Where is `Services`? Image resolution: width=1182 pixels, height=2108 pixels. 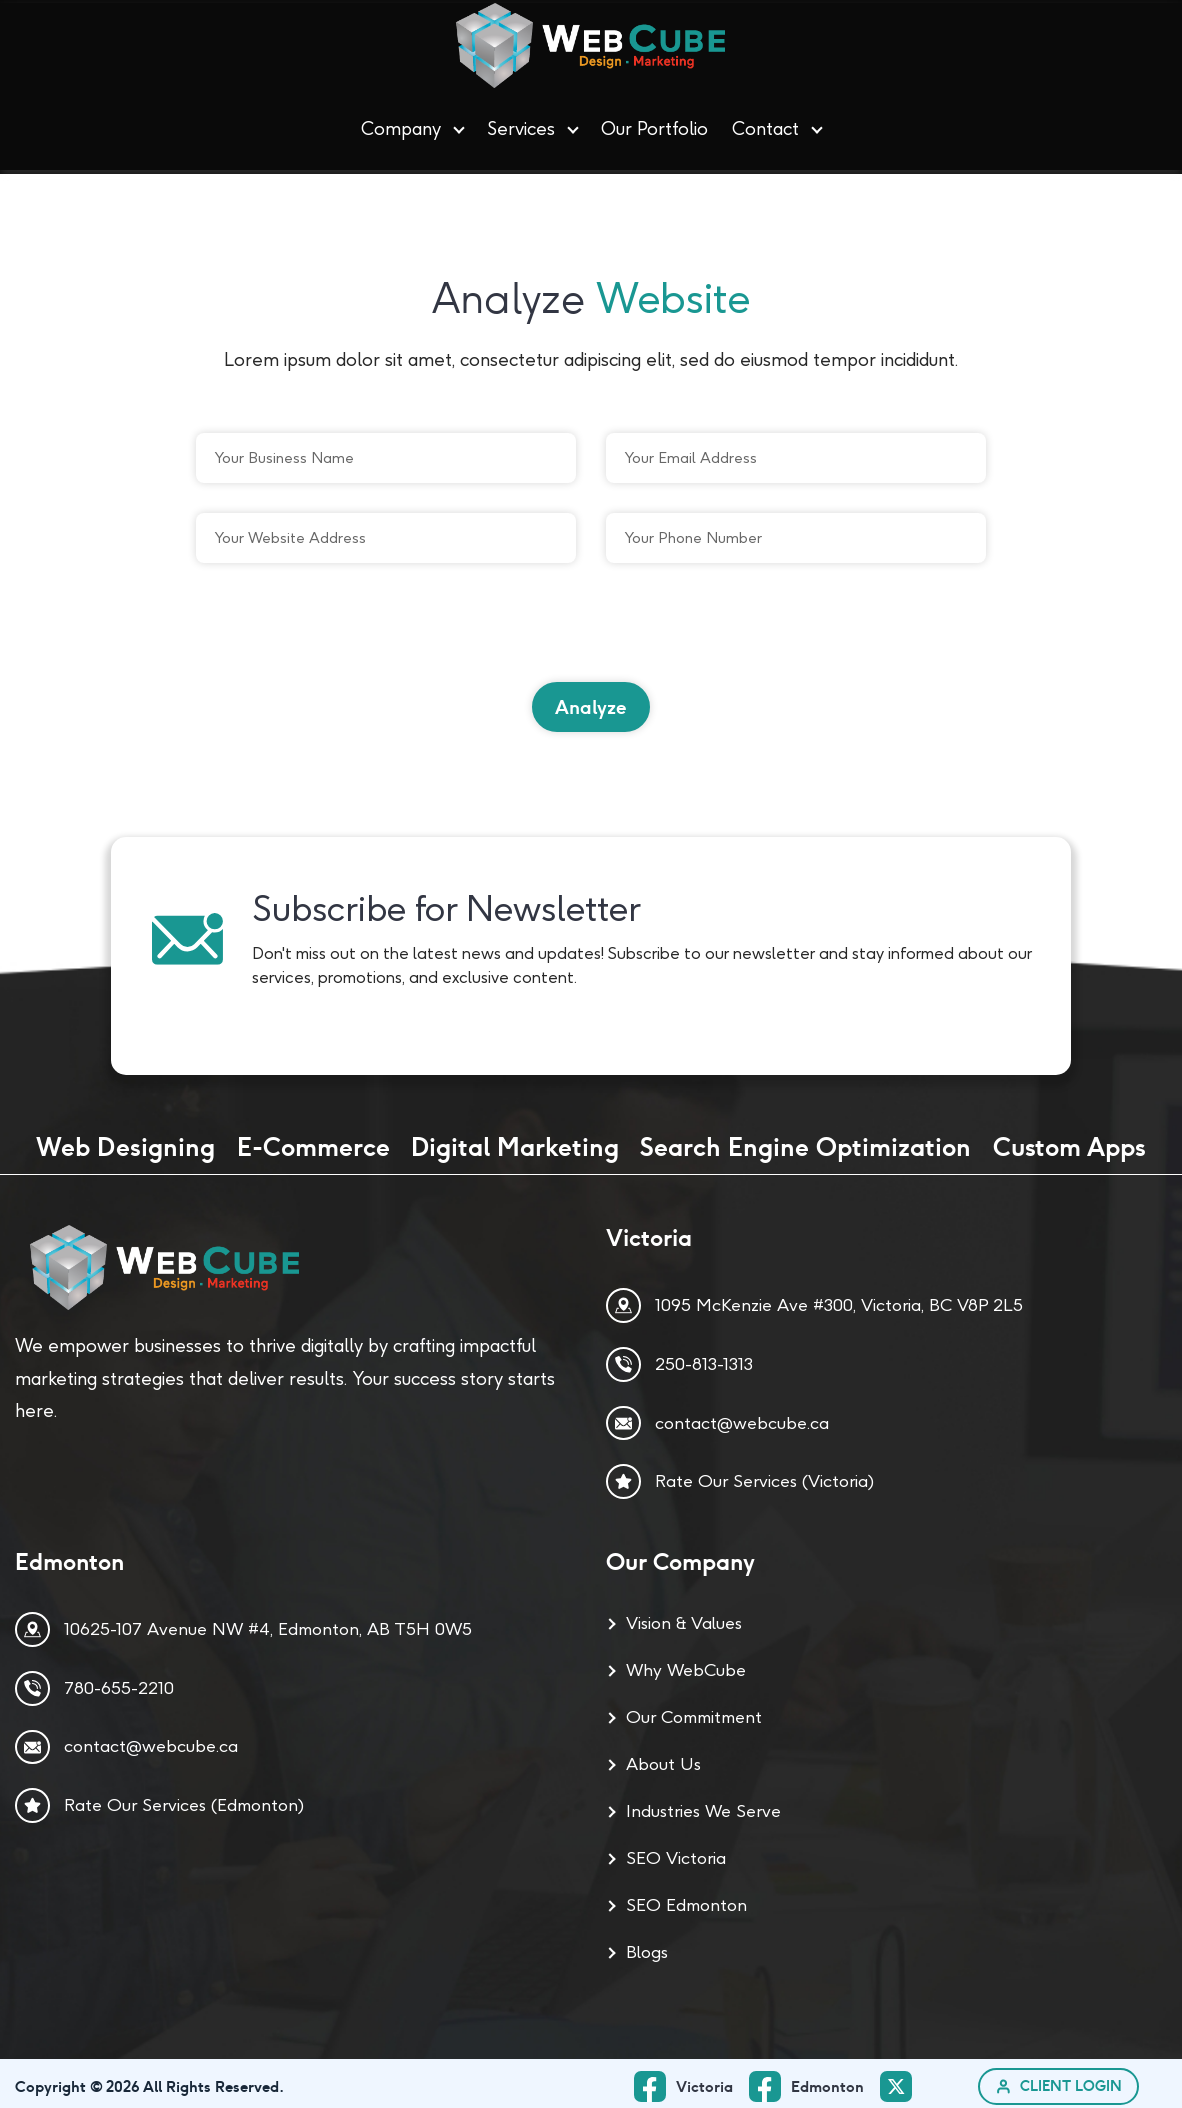
Services is located at coordinates (521, 126).